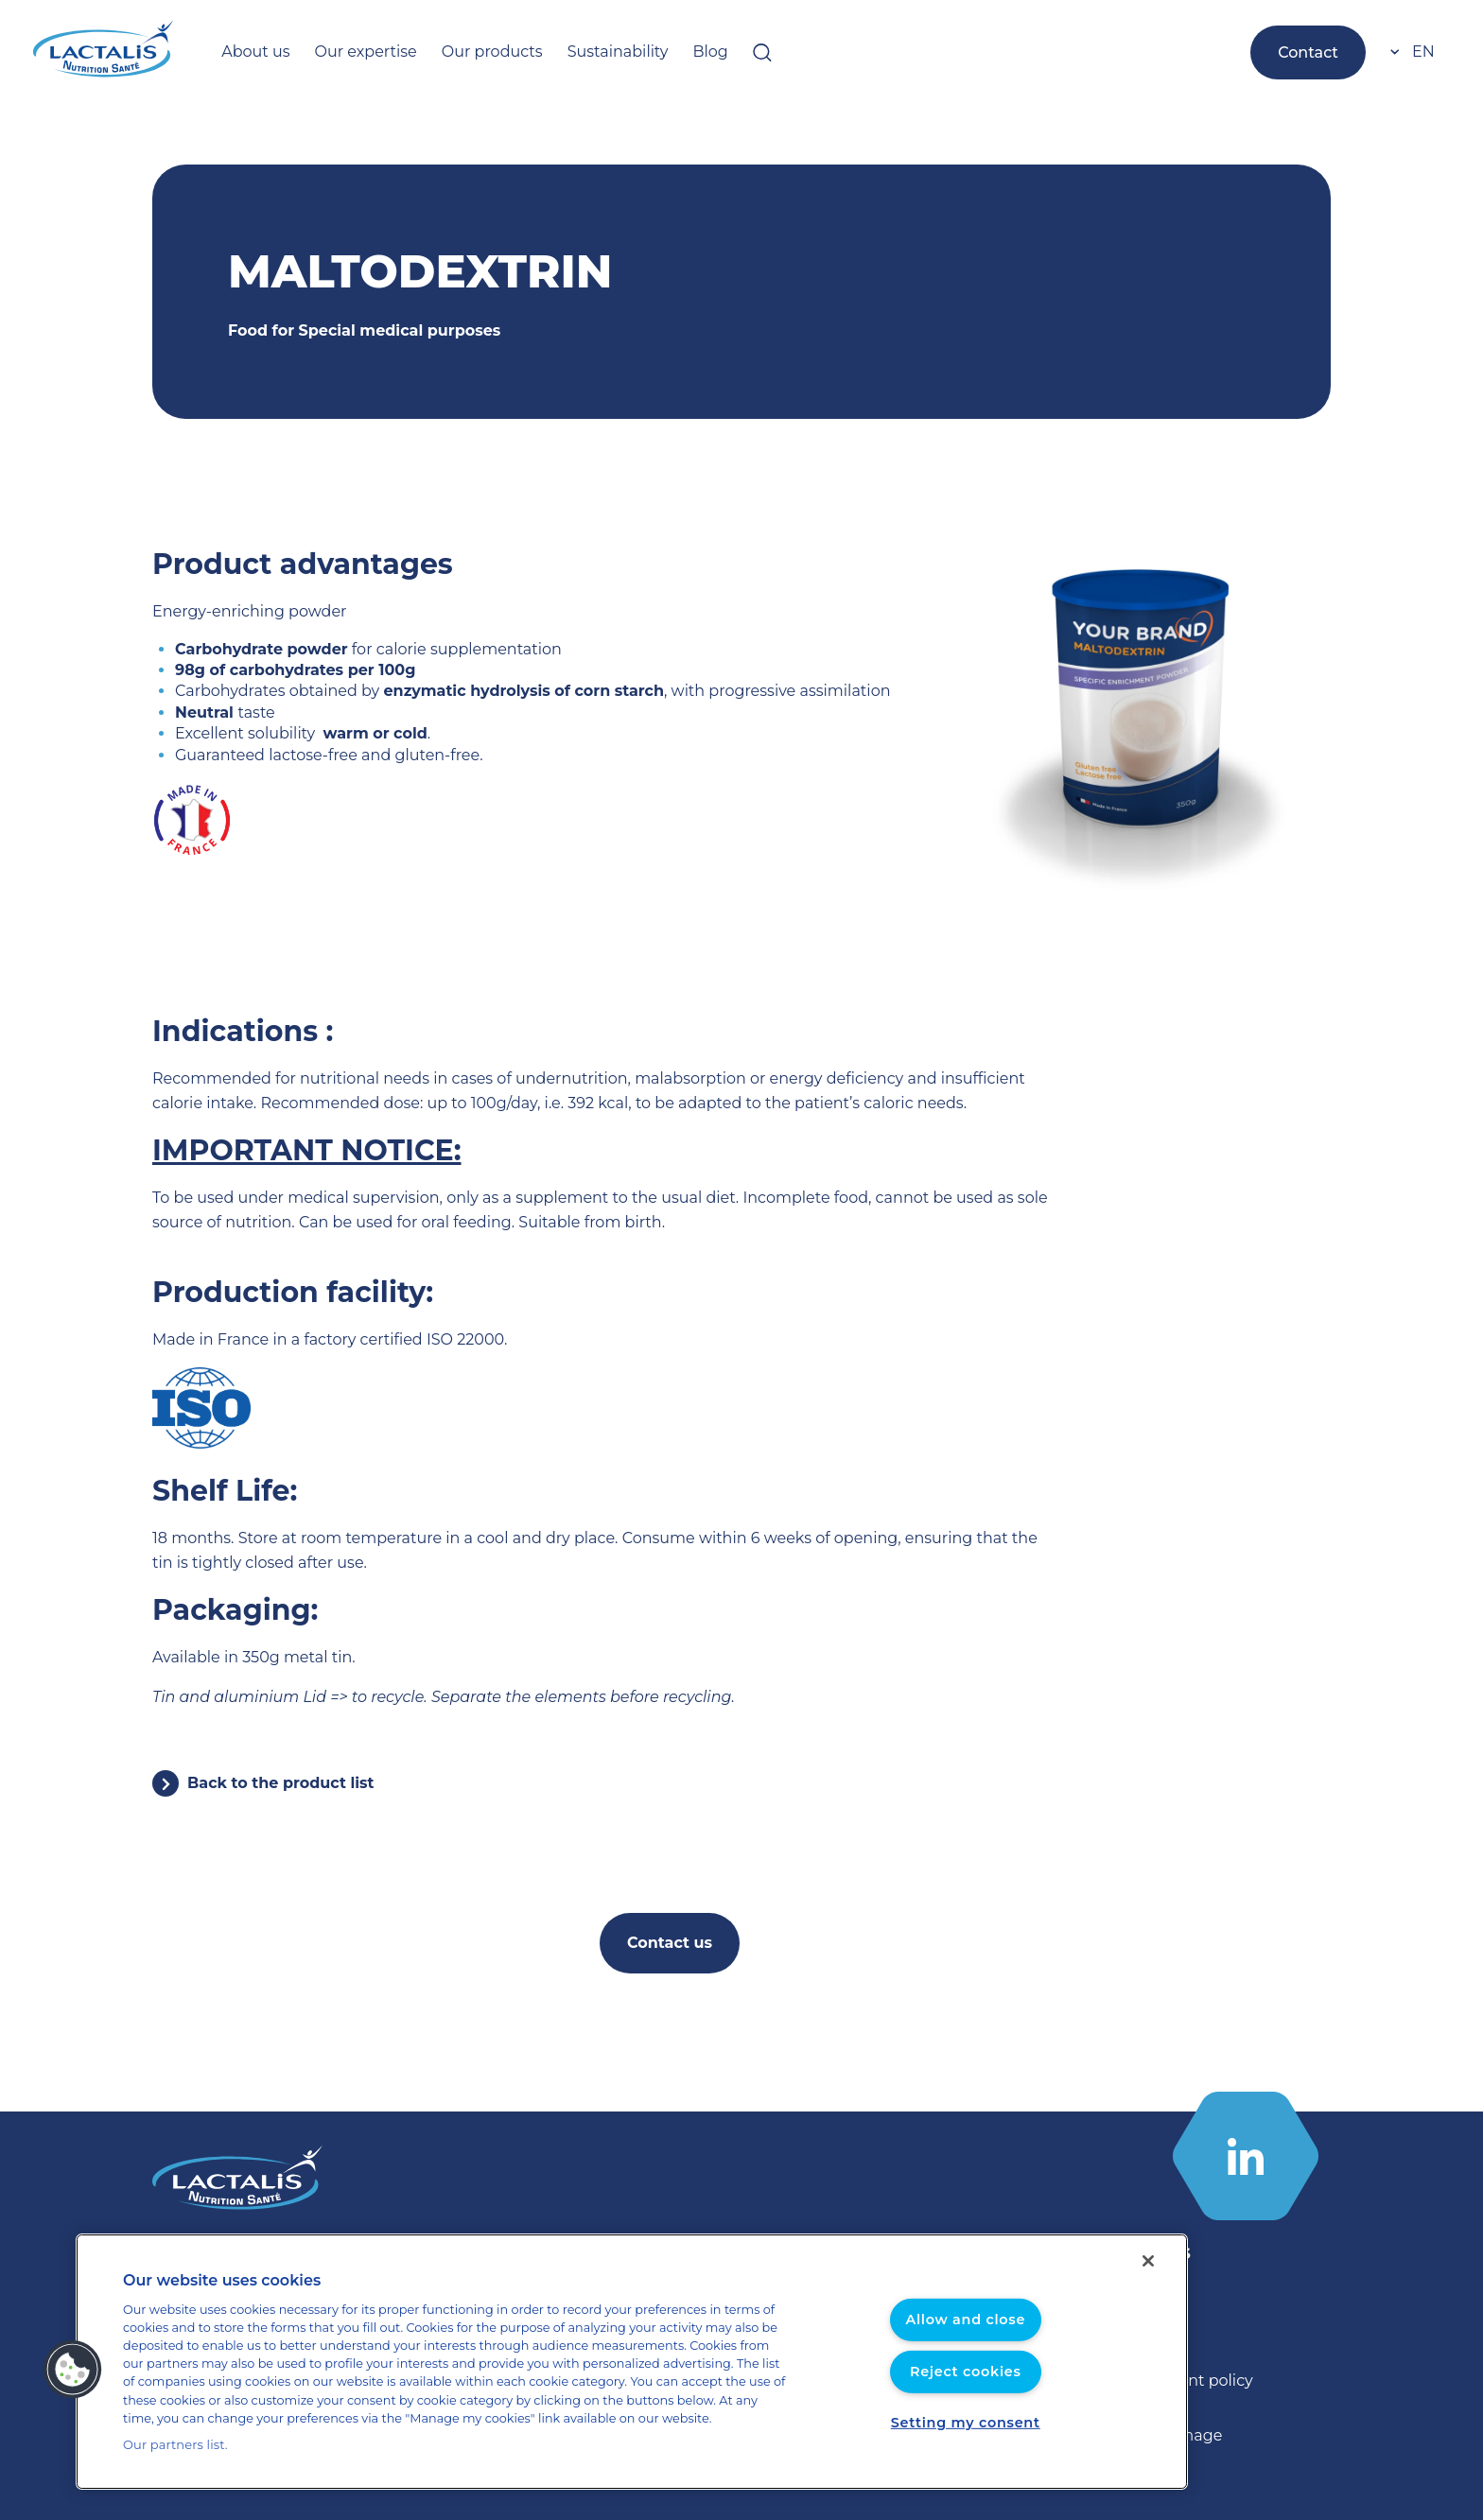 This screenshot has height=2520, width=1483. What do you see at coordinates (1312, 51) in the screenshot?
I see `Contact` at bounding box center [1312, 51].